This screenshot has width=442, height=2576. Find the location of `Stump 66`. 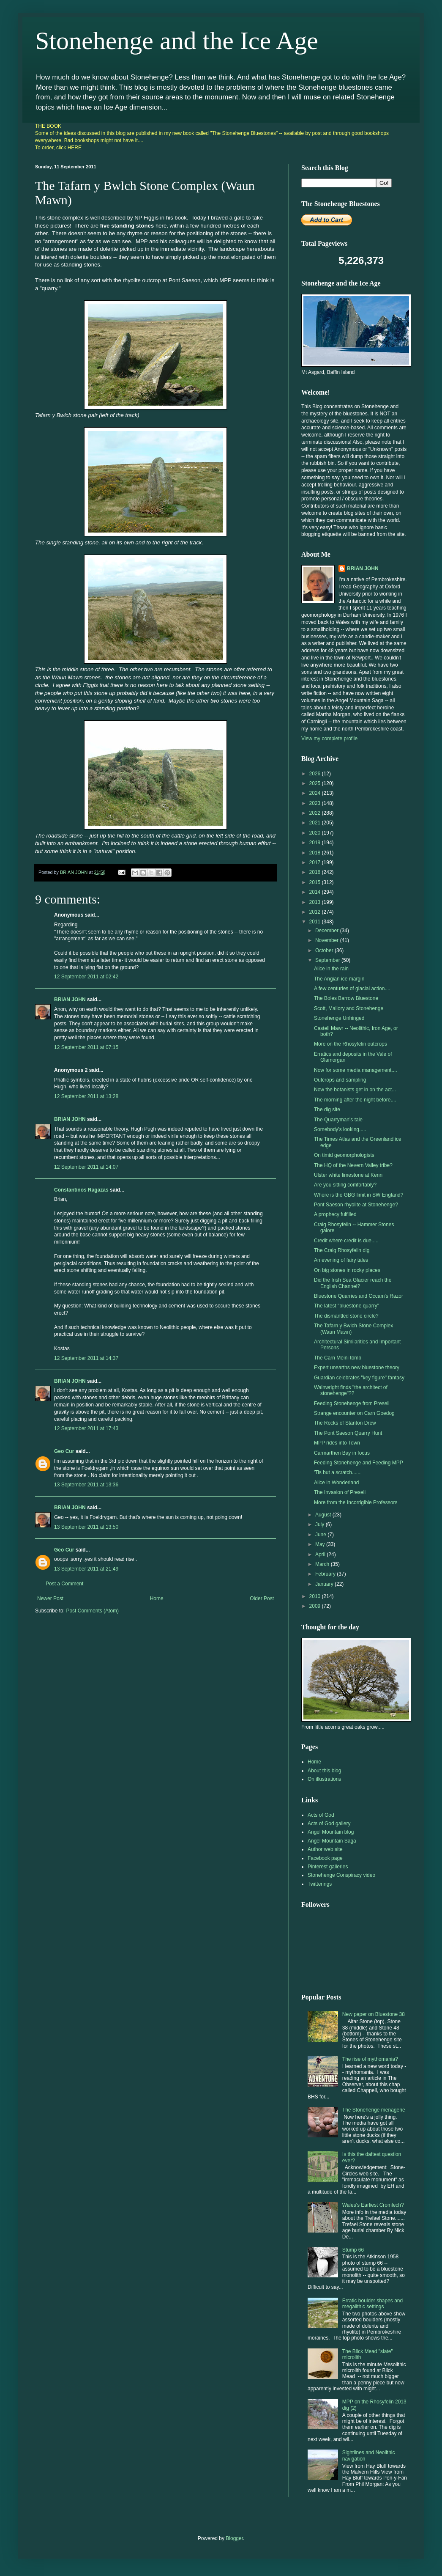

Stump 66 is located at coordinates (353, 2250).